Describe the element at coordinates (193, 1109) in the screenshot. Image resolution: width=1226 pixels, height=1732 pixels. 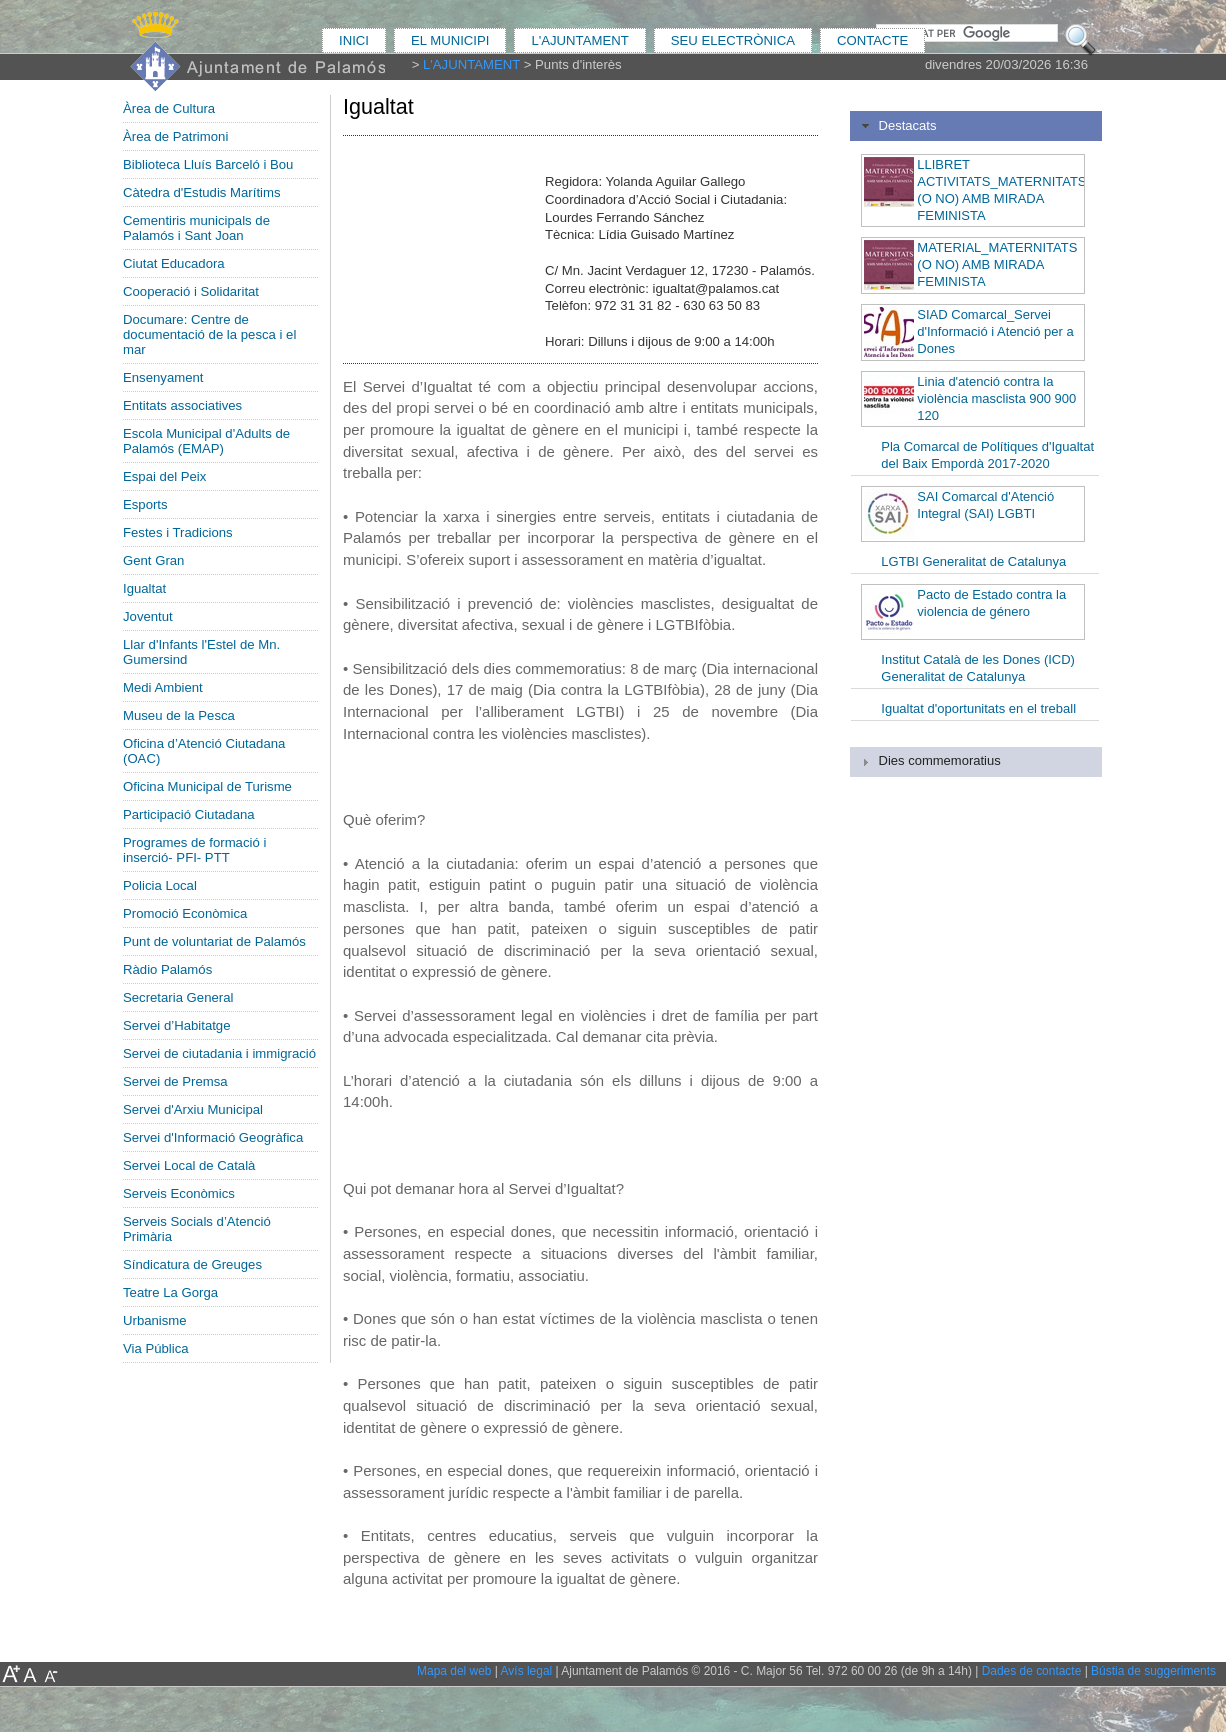
I see `Servei d'Arxiu Municipal` at that location.